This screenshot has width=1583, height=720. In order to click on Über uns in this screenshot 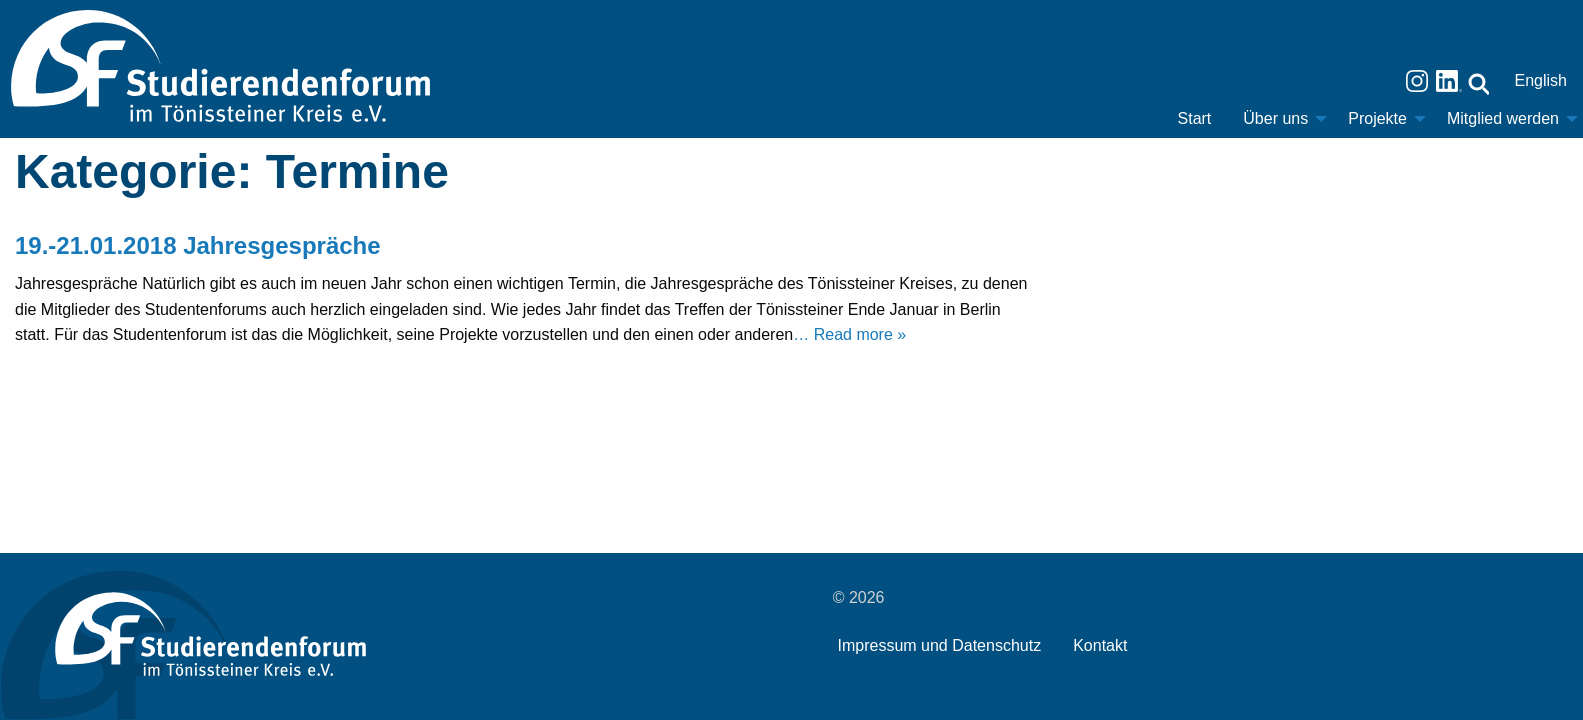, I will do `click(1275, 118)`.